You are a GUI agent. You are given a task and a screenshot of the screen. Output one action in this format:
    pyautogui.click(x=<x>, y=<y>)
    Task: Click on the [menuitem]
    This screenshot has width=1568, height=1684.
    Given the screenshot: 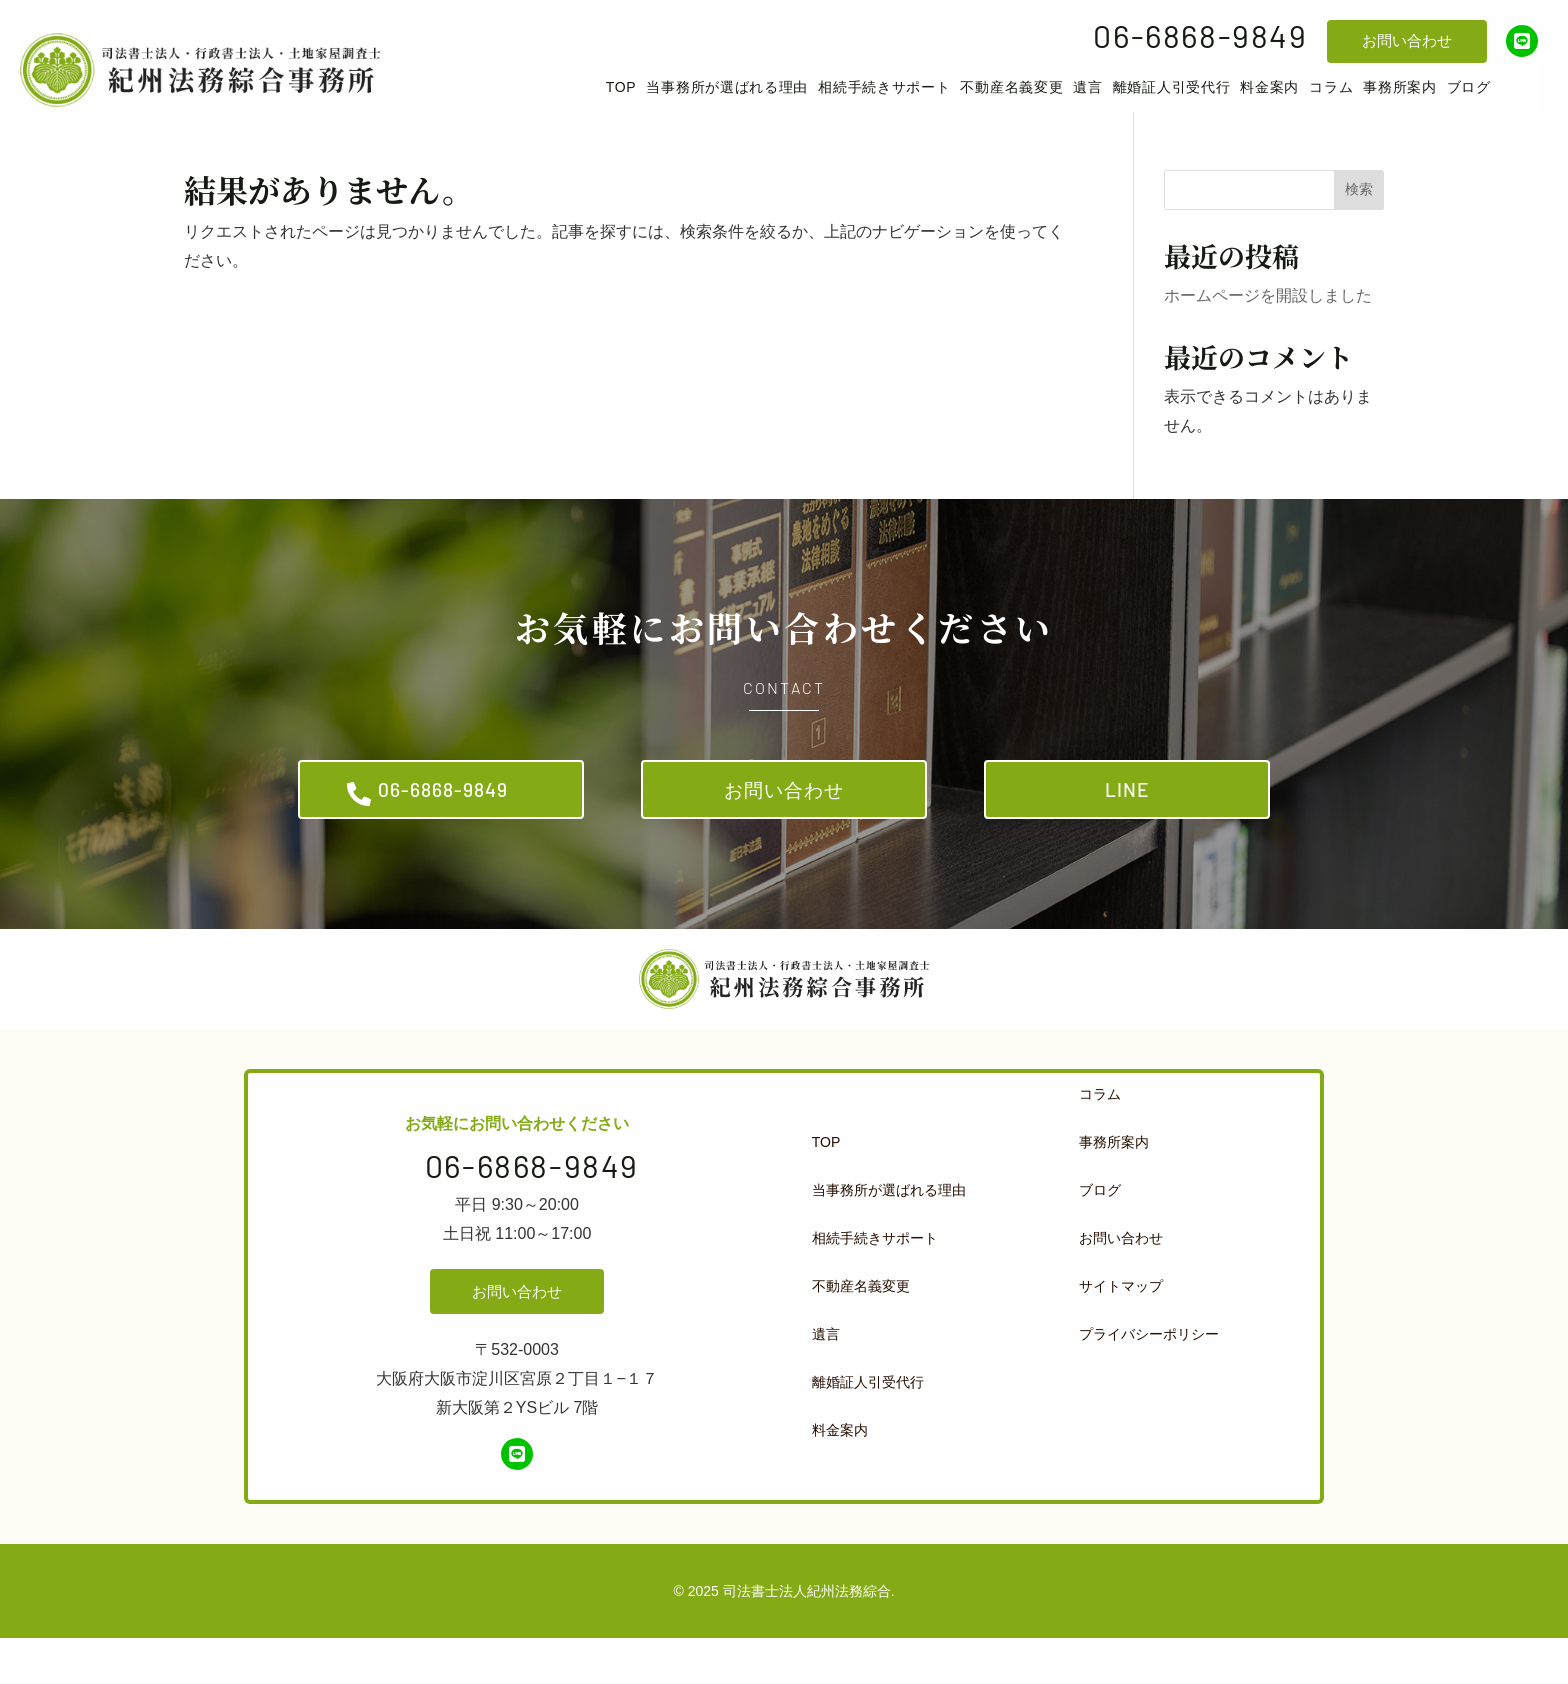 What is the action you would take?
    pyautogui.click(x=653, y=102)
    